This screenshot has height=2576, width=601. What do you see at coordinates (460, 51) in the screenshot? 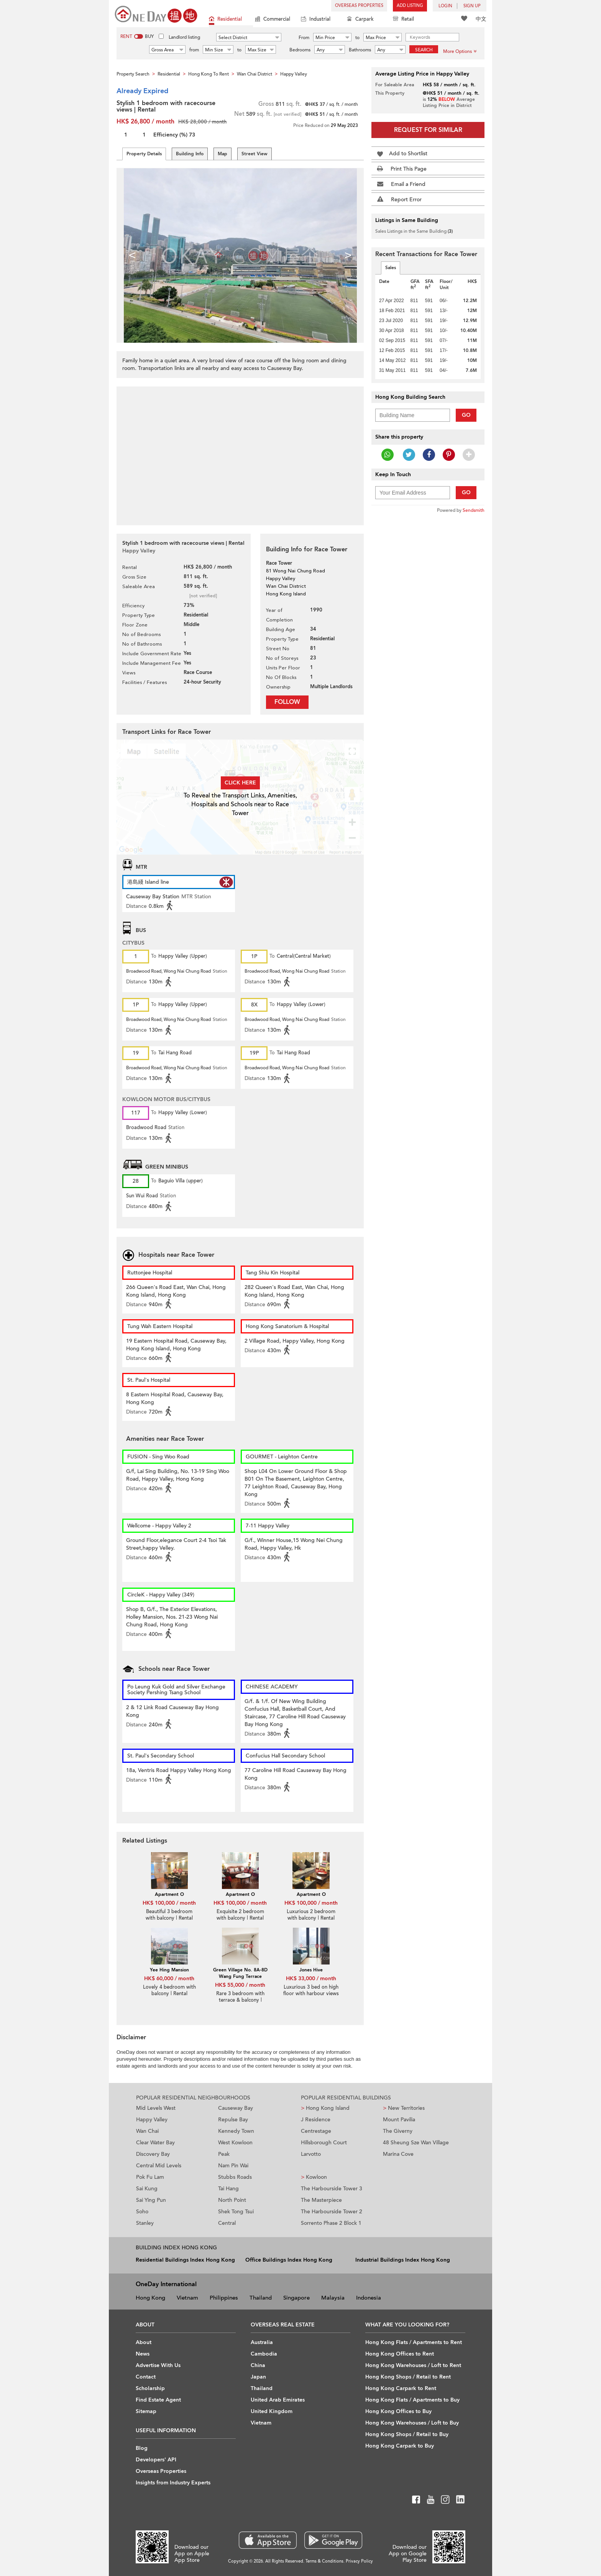
I see `More Options` at bounding box center [460, 51].